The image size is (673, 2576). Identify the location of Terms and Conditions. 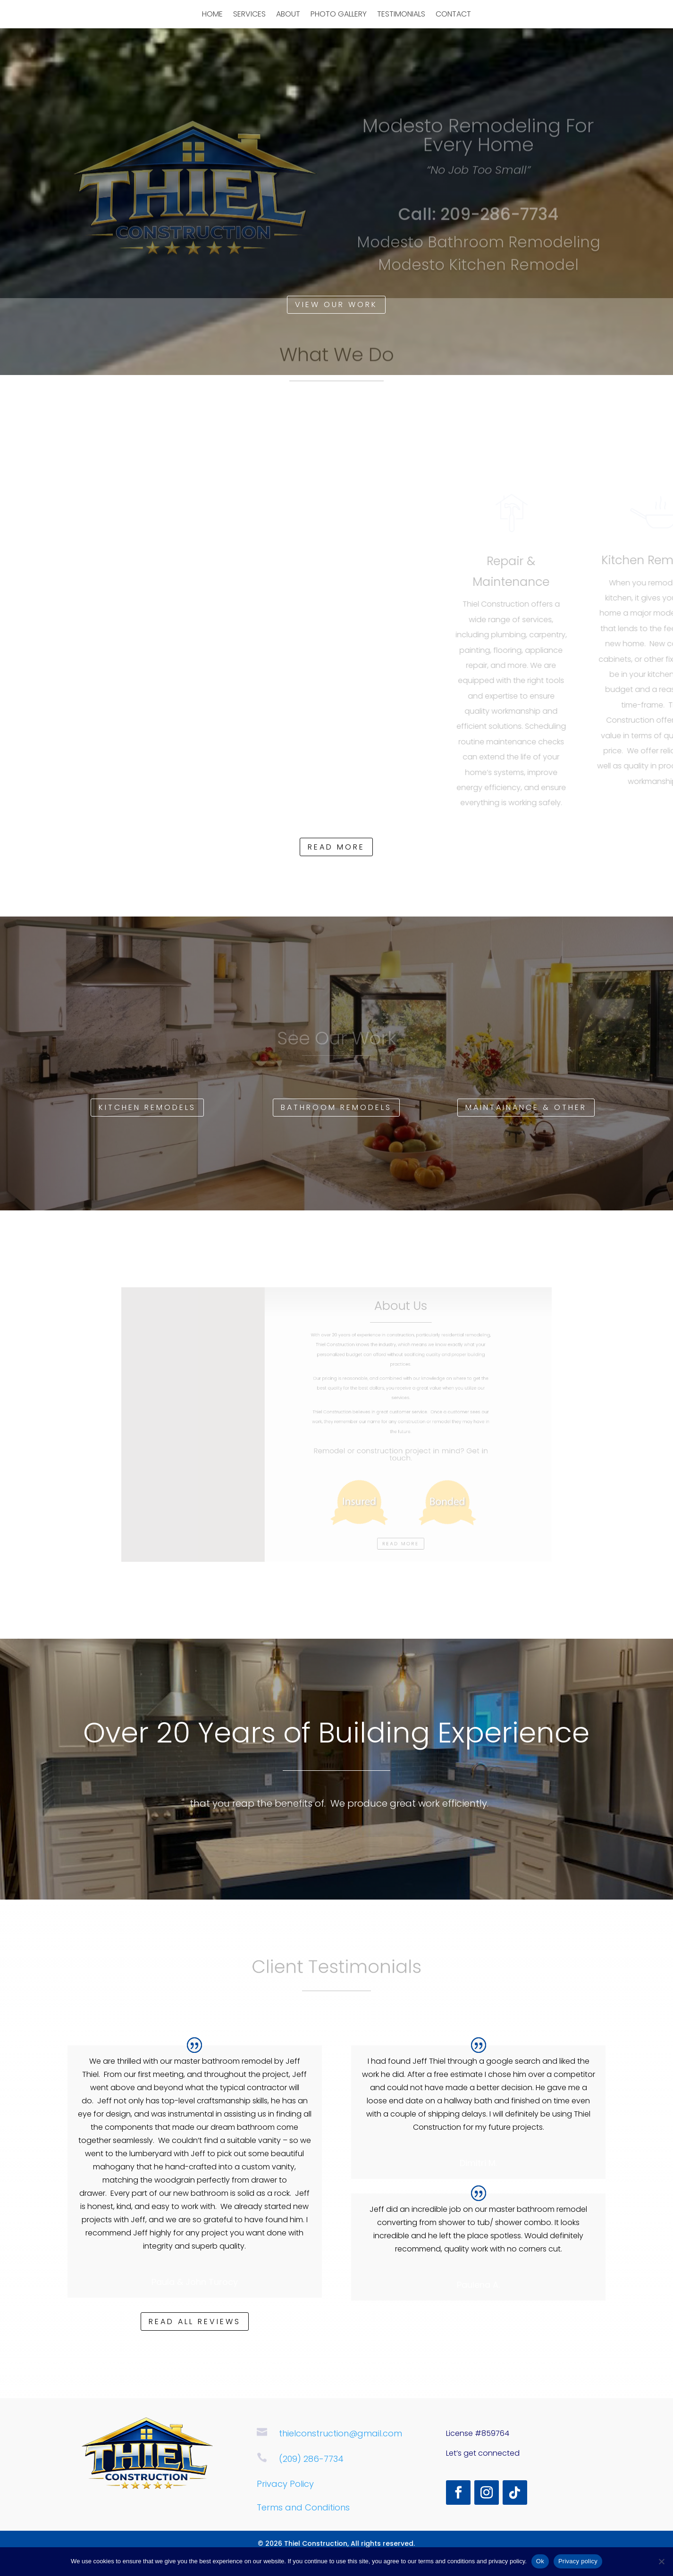
(303, 2507).